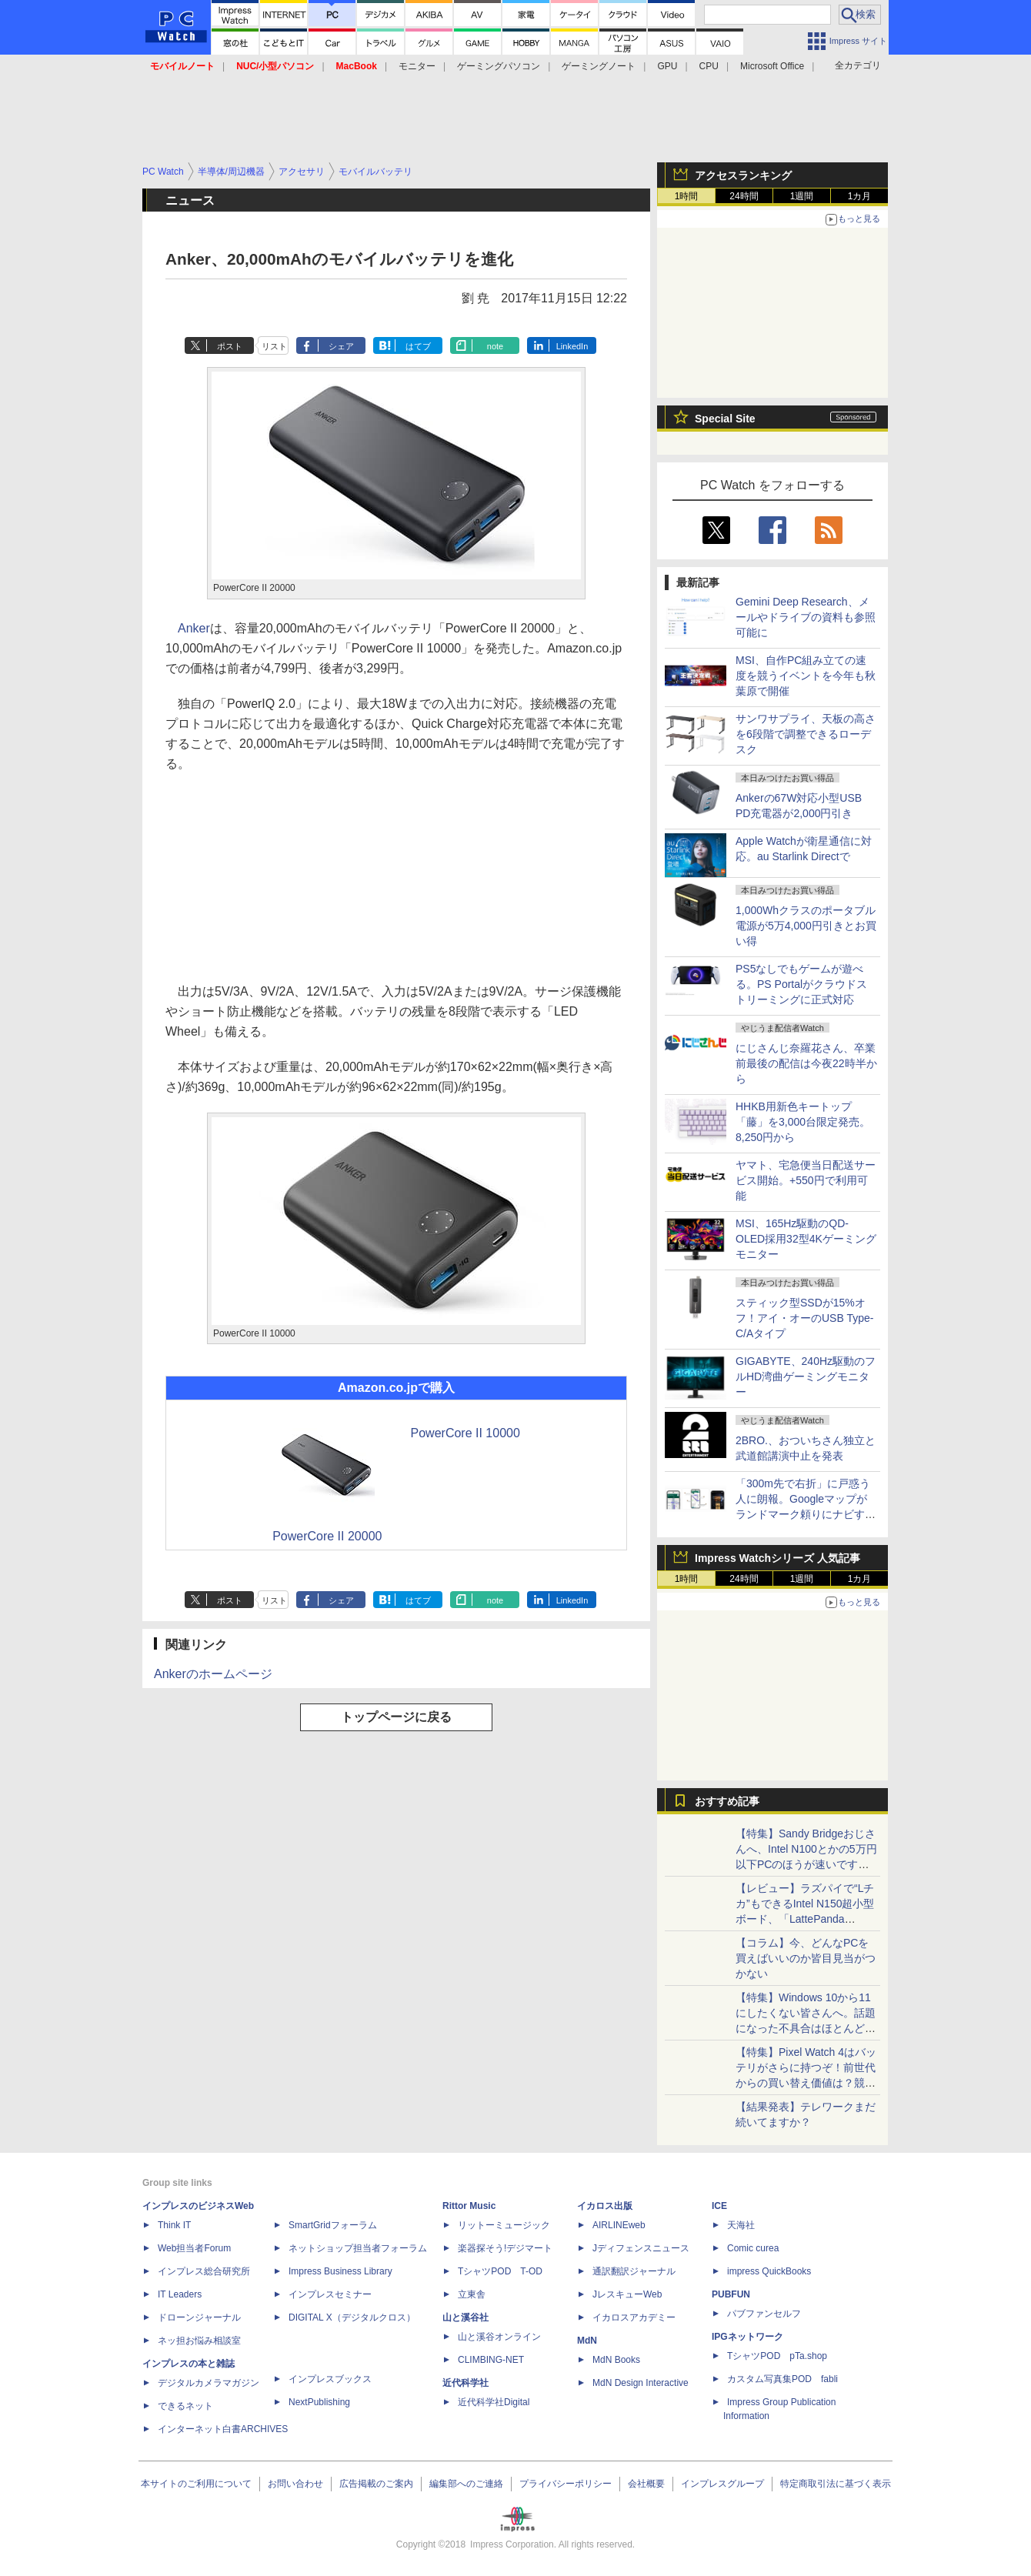  I want to click on 楽器探そう!デジマート, so click(505, 2248).